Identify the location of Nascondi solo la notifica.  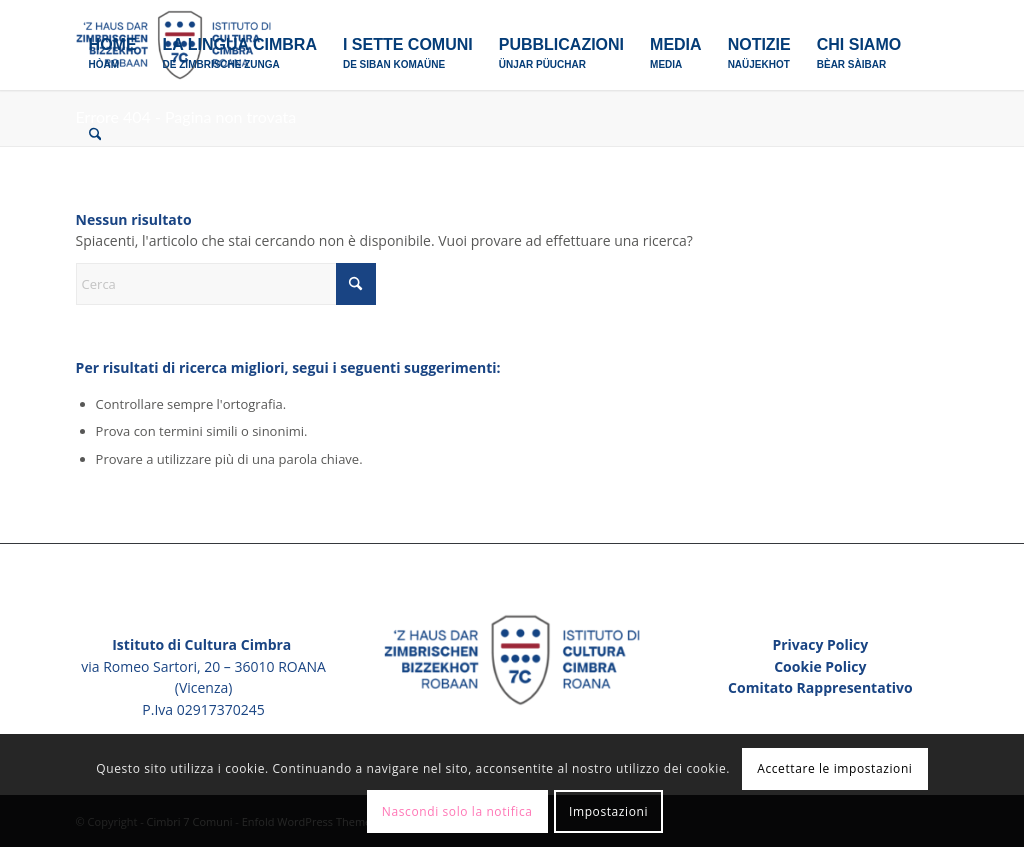
(457, 811).